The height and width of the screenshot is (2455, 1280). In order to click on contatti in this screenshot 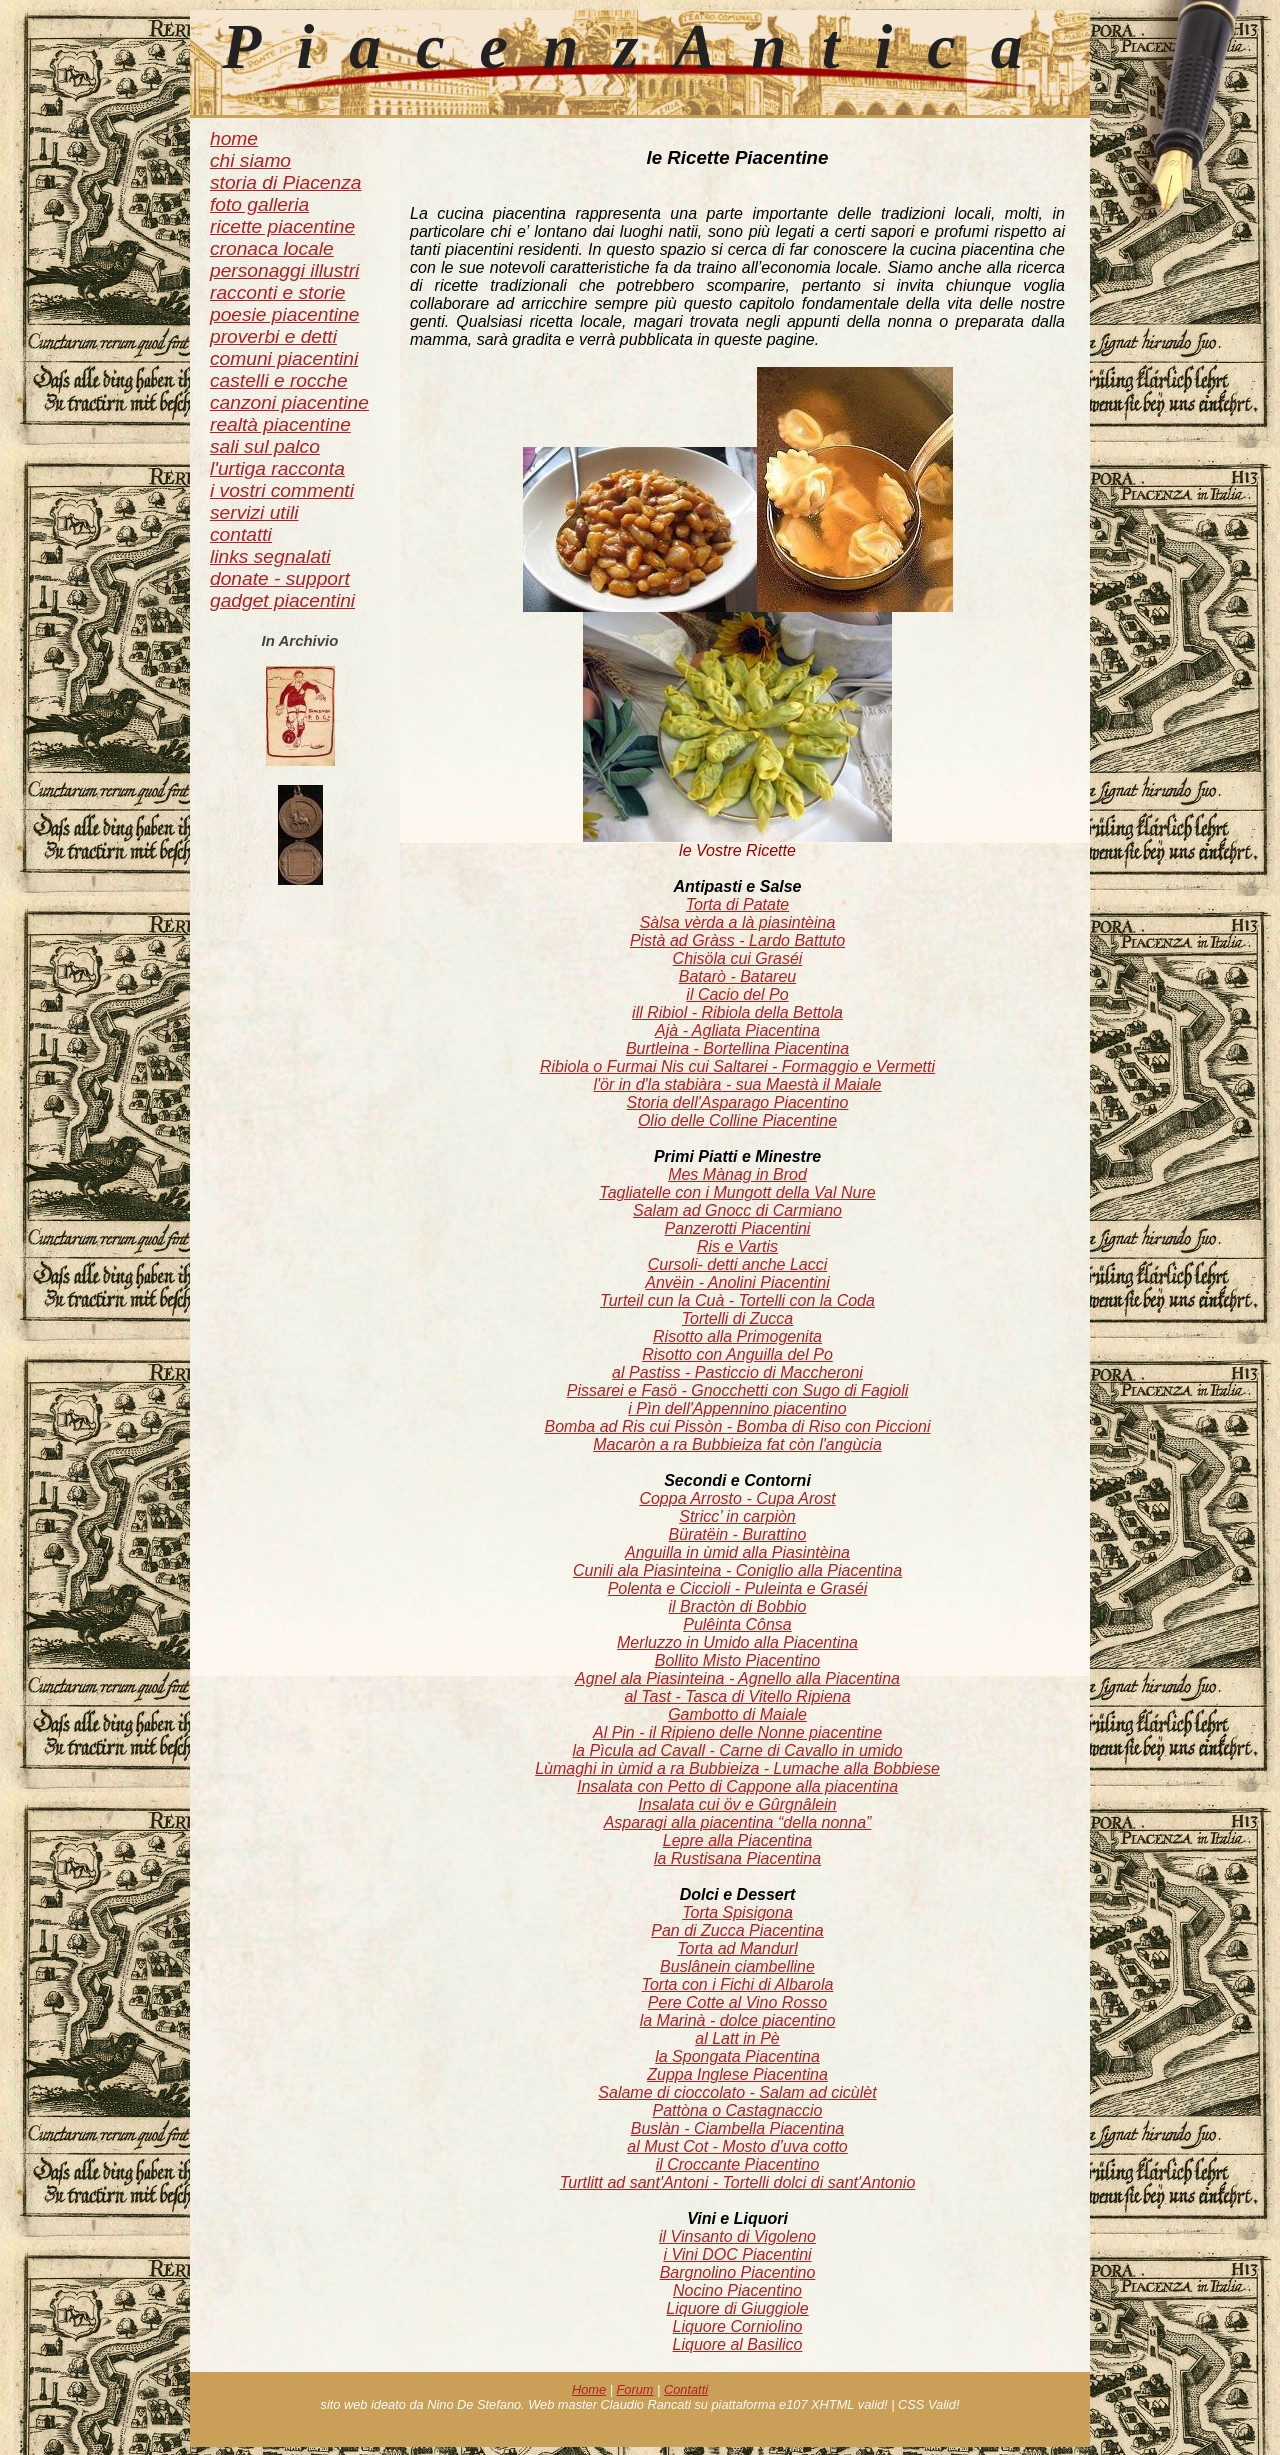, I will do `click(241, 534)`.